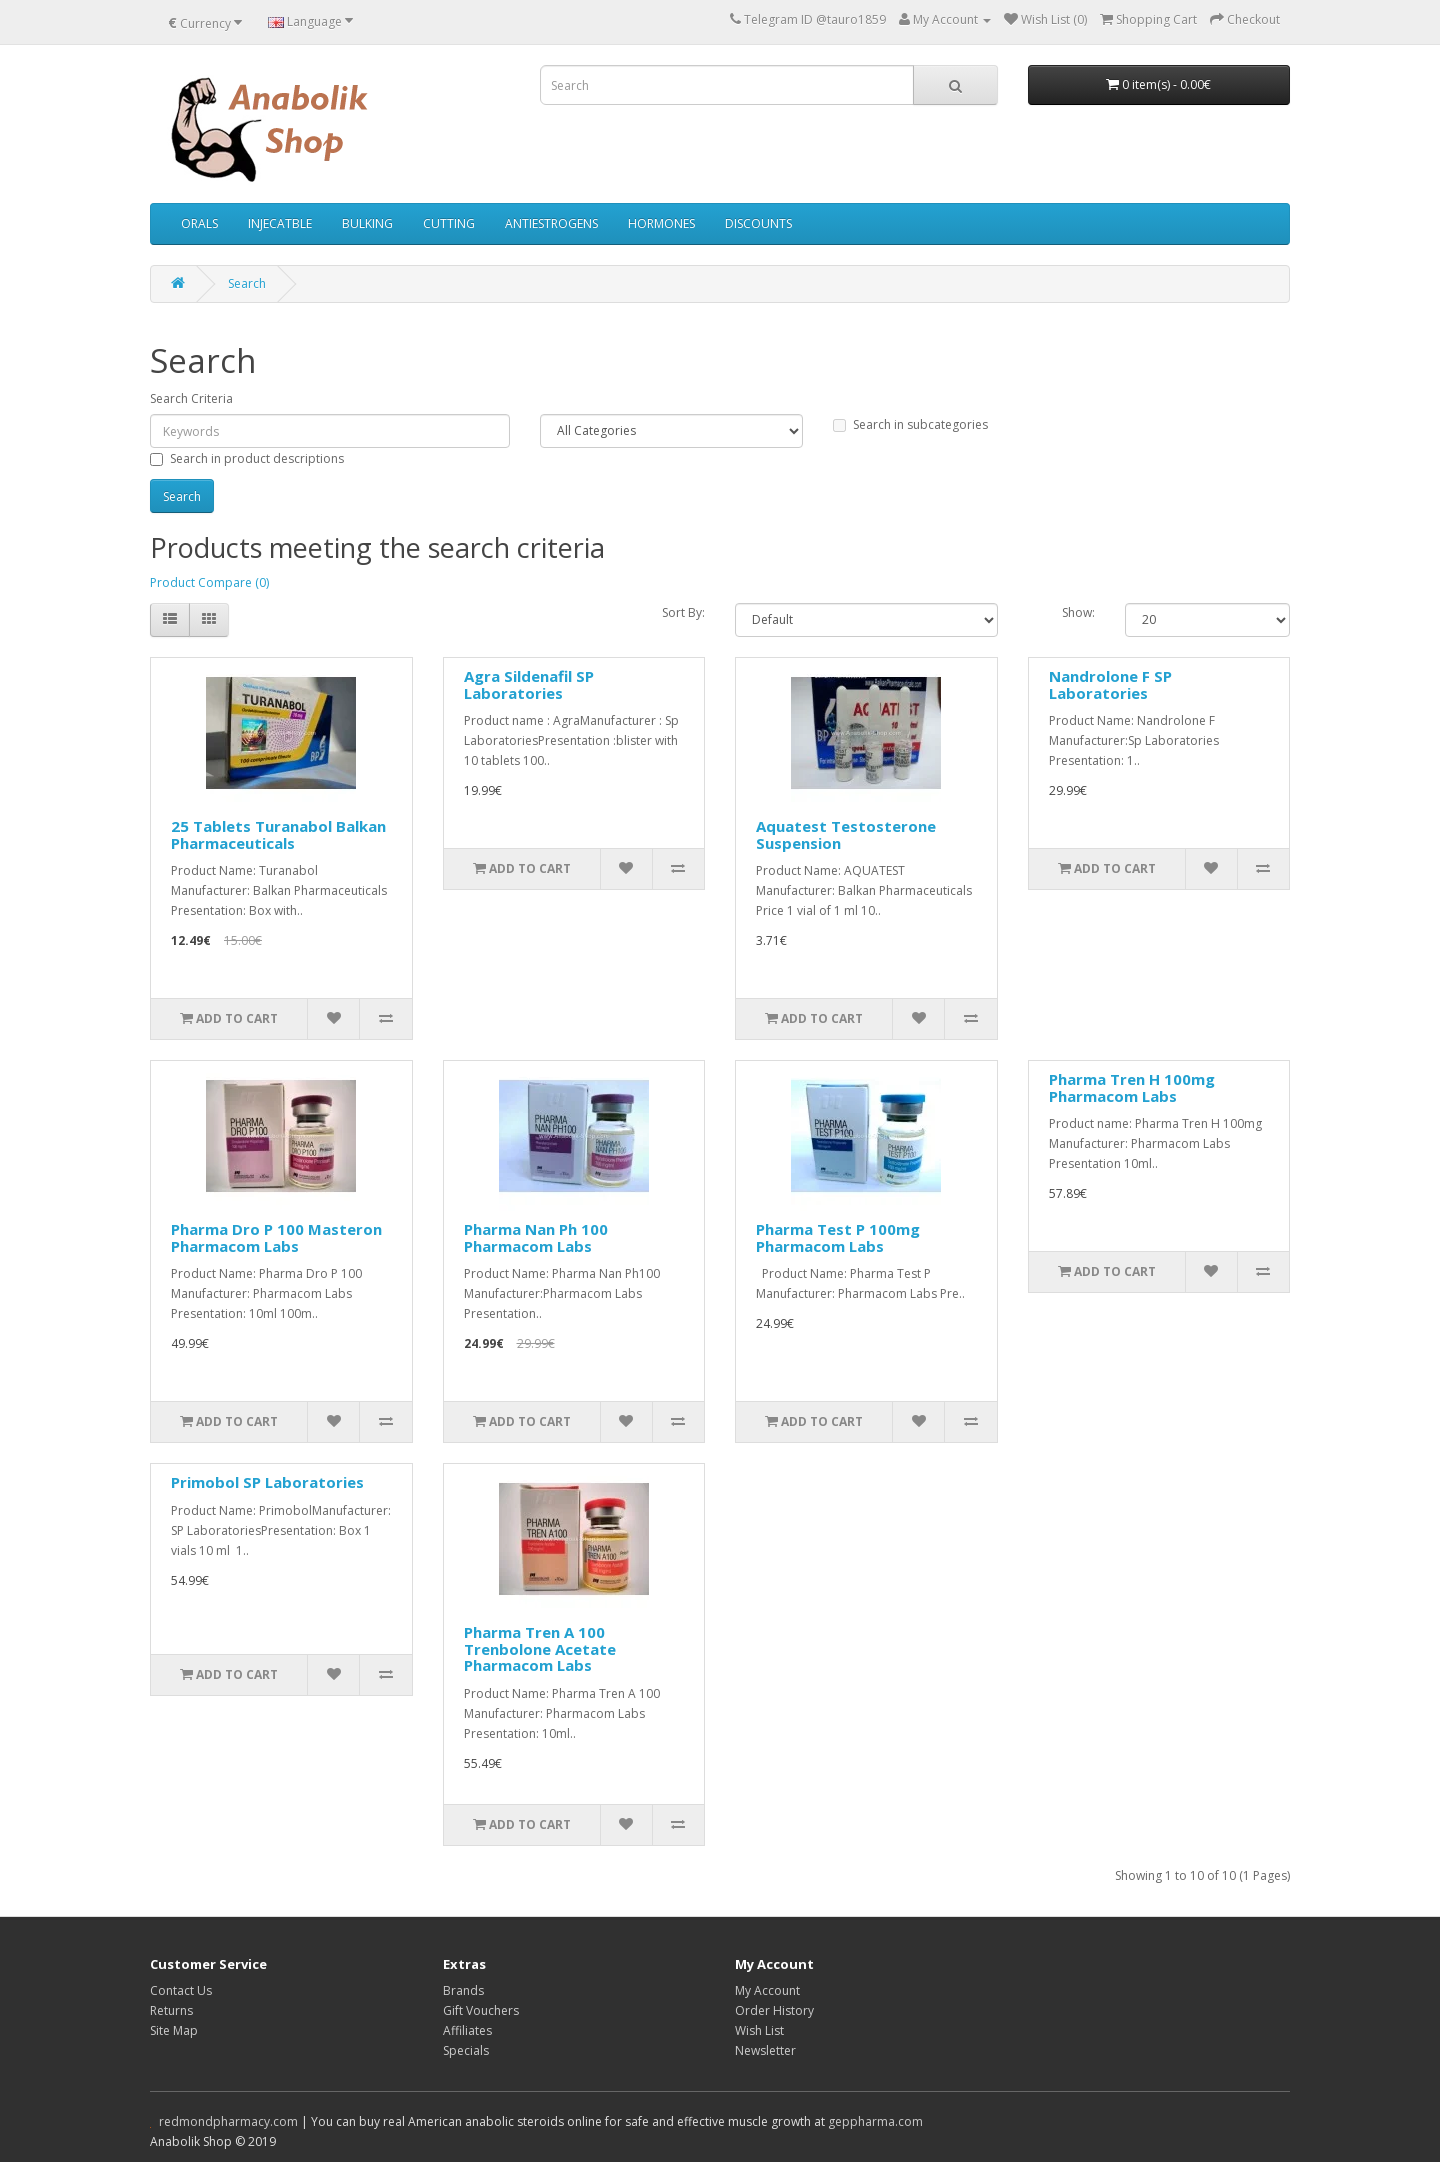  I want to click on Wish List, so click(759, 2030).